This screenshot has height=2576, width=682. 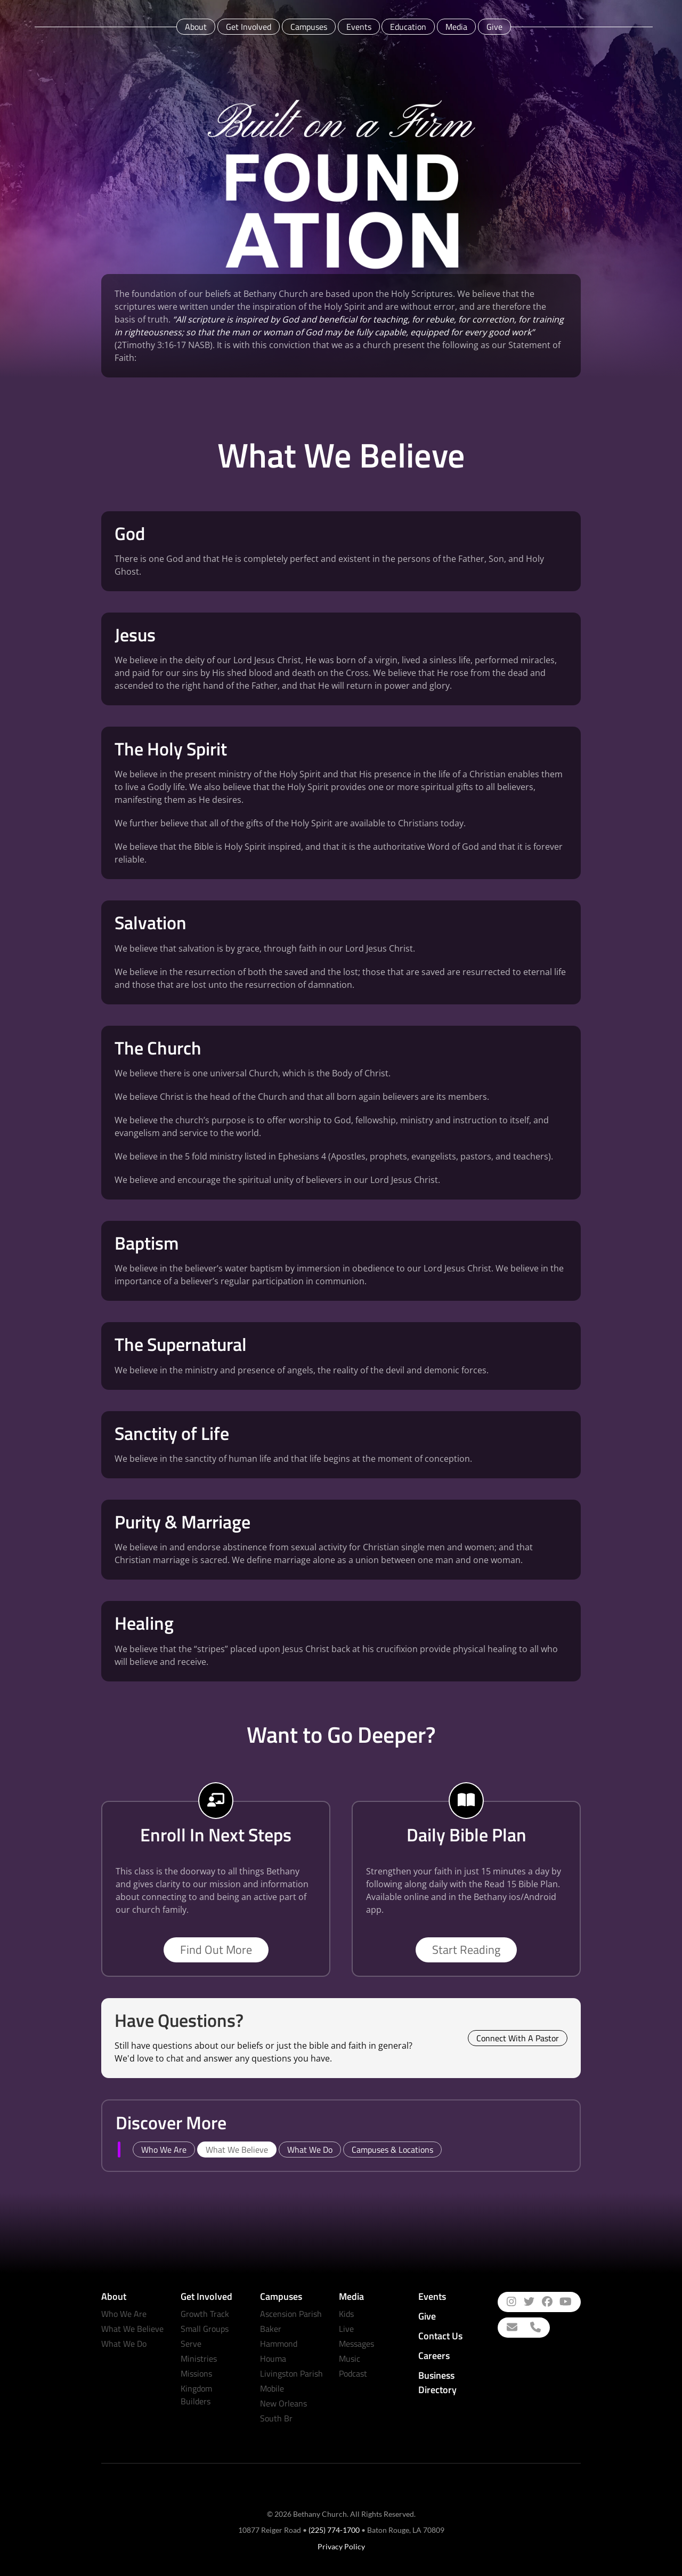 What do you see at coordinates (270, 2328) in the screenshot?
I see `Baker` at bounding box center [270, 2328].